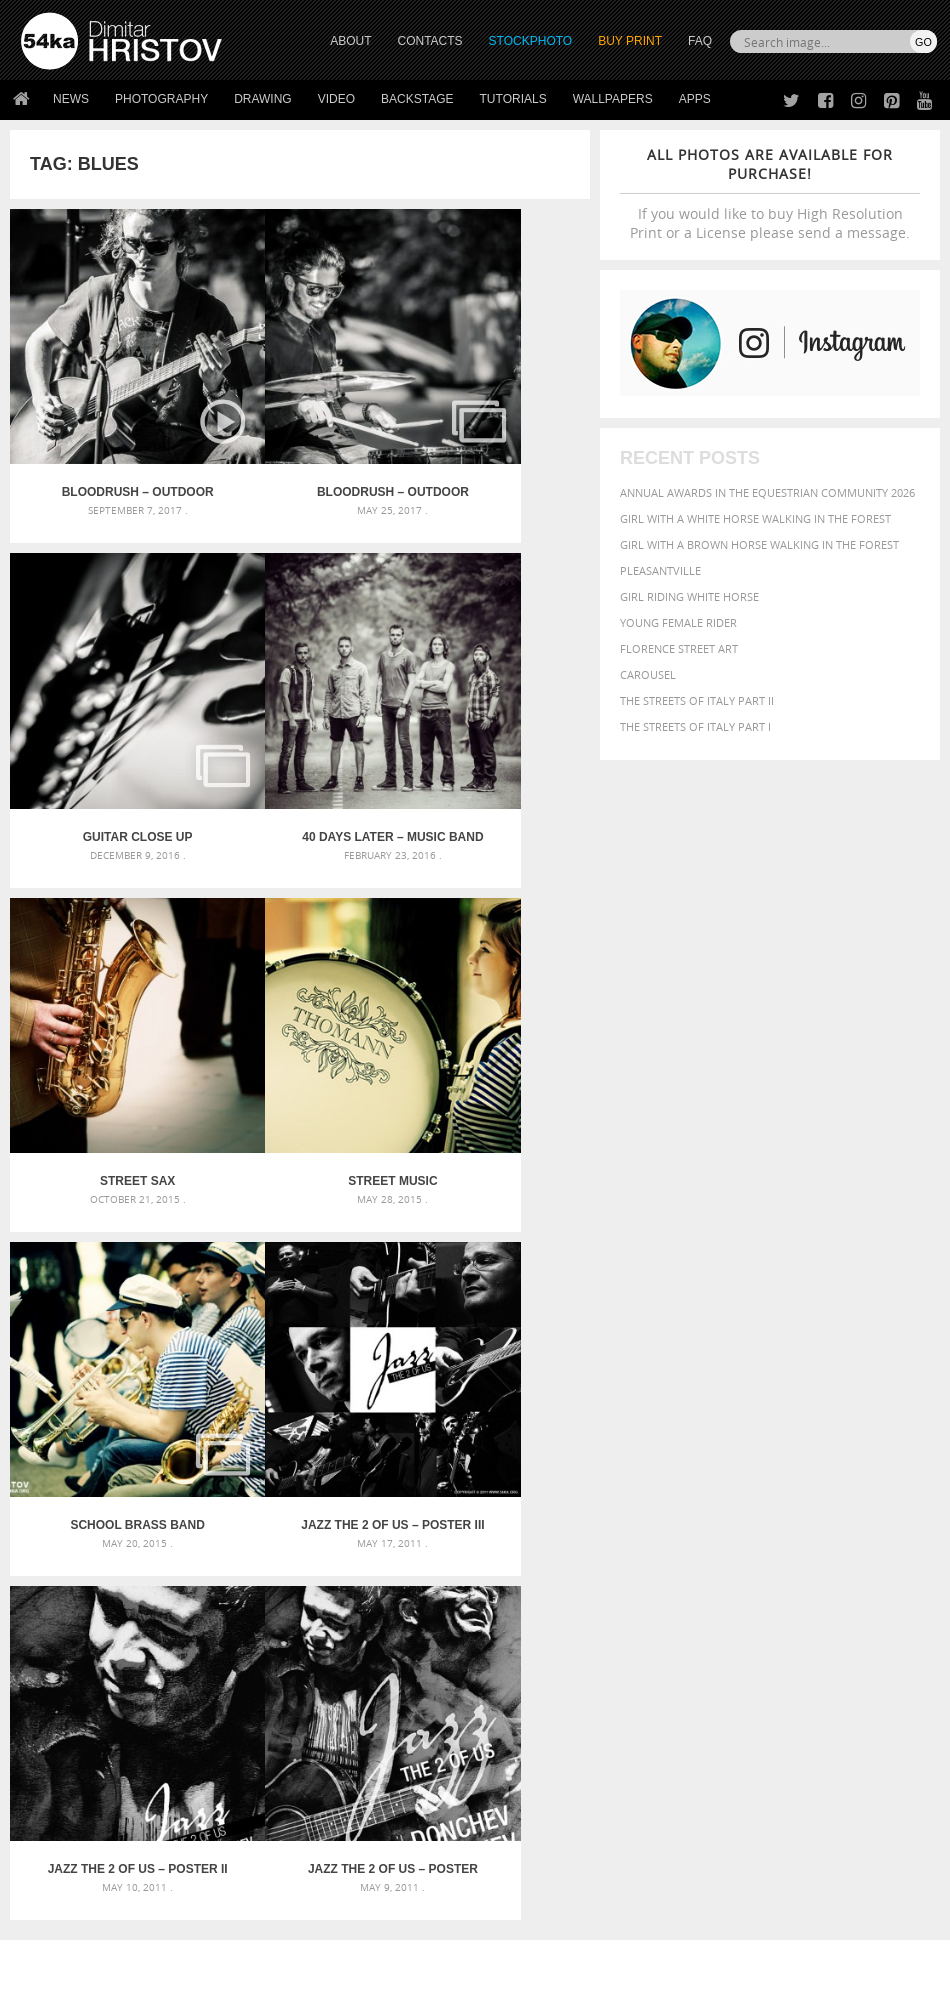  I want to click on person [person (372 items)], so click(838, 1594).